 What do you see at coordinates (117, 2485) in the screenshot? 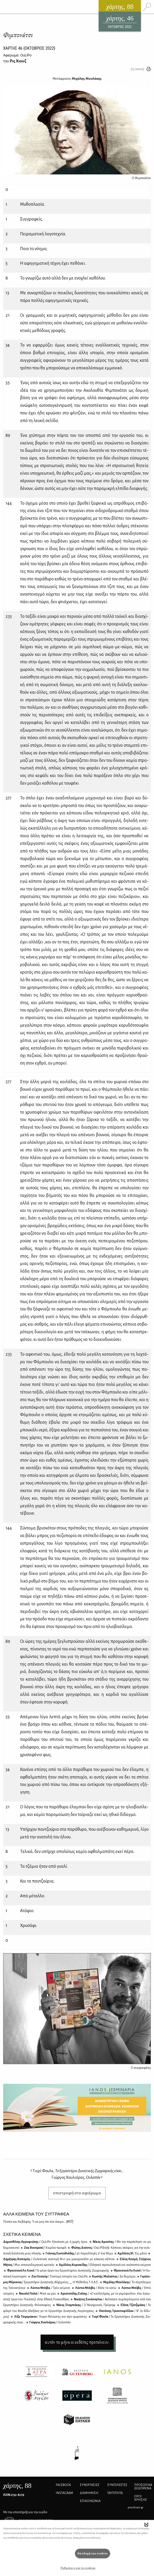
I see `ΣΥΝΤΕΛΕΣΤΕΣ` at bounding box center [117, 2485].